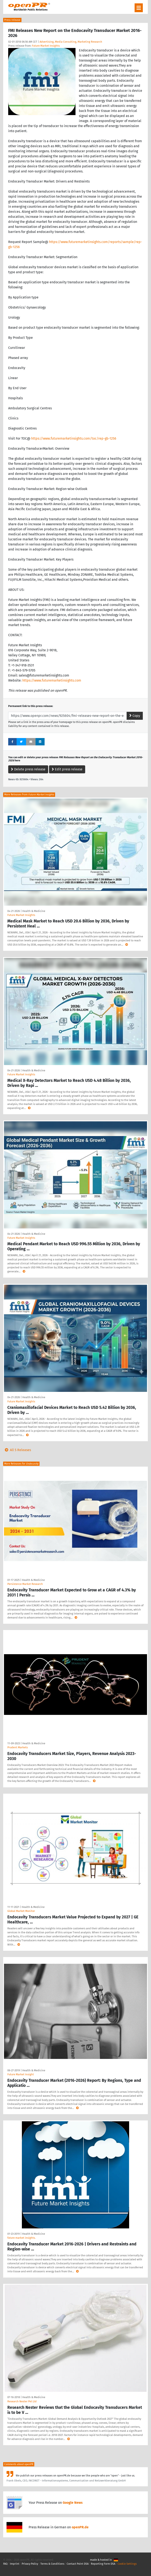 The width and height of the screenshot is (151, 2576). Describe the element at coordinates (52, 2563) in the screenshot. I see `Terms & Conditions` at that location.